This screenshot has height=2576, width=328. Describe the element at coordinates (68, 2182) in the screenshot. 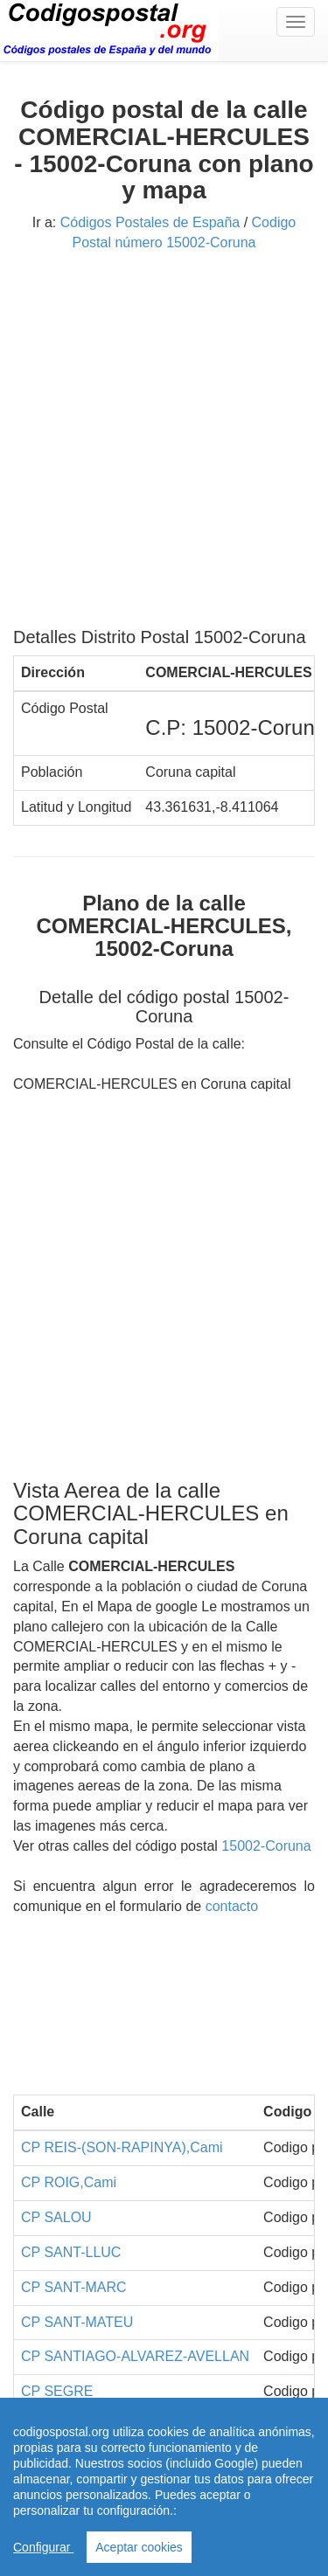

I see `CP ROIG,Cami` at that location.